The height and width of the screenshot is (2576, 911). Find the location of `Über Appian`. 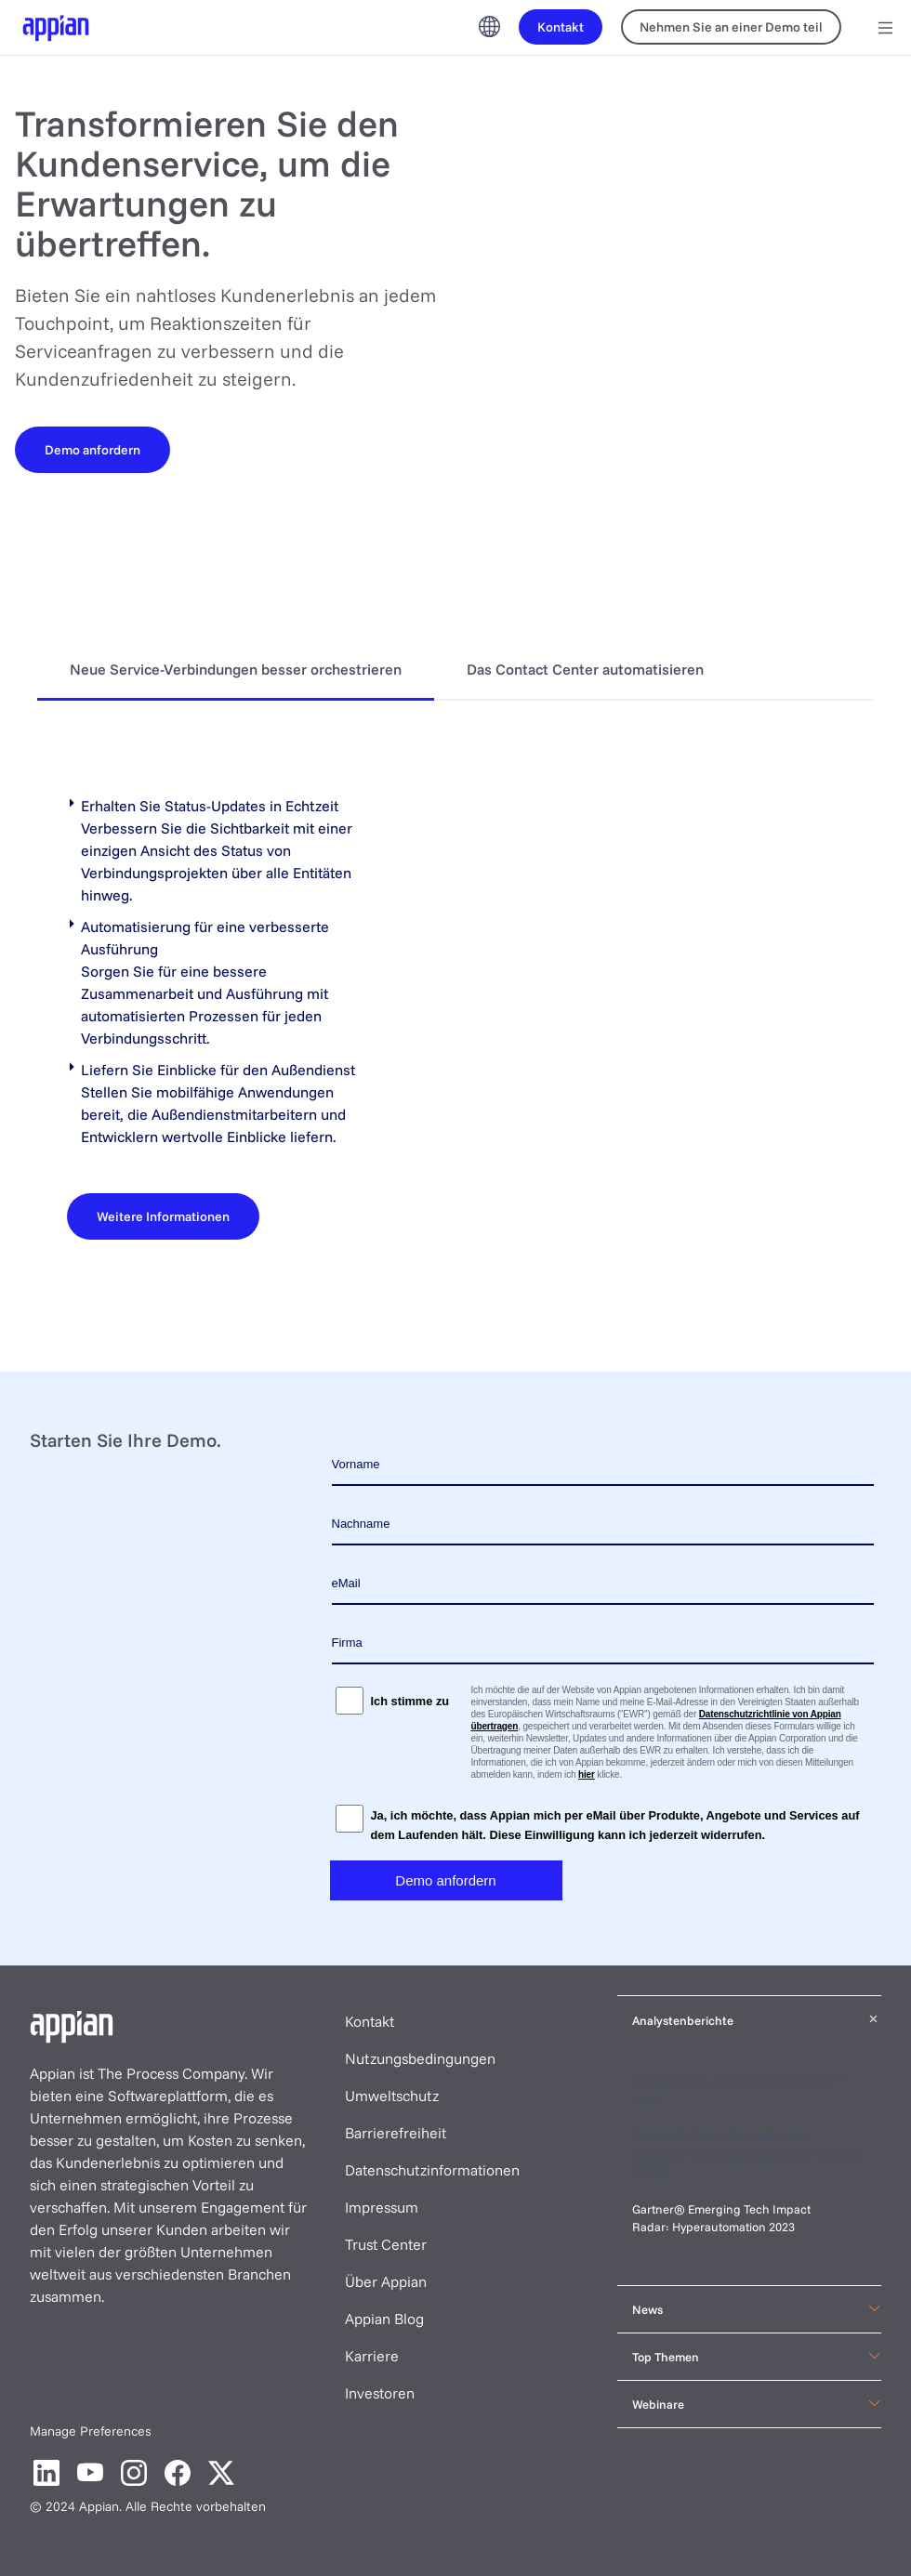

Über Appian is located at coordinates (386, 2281).